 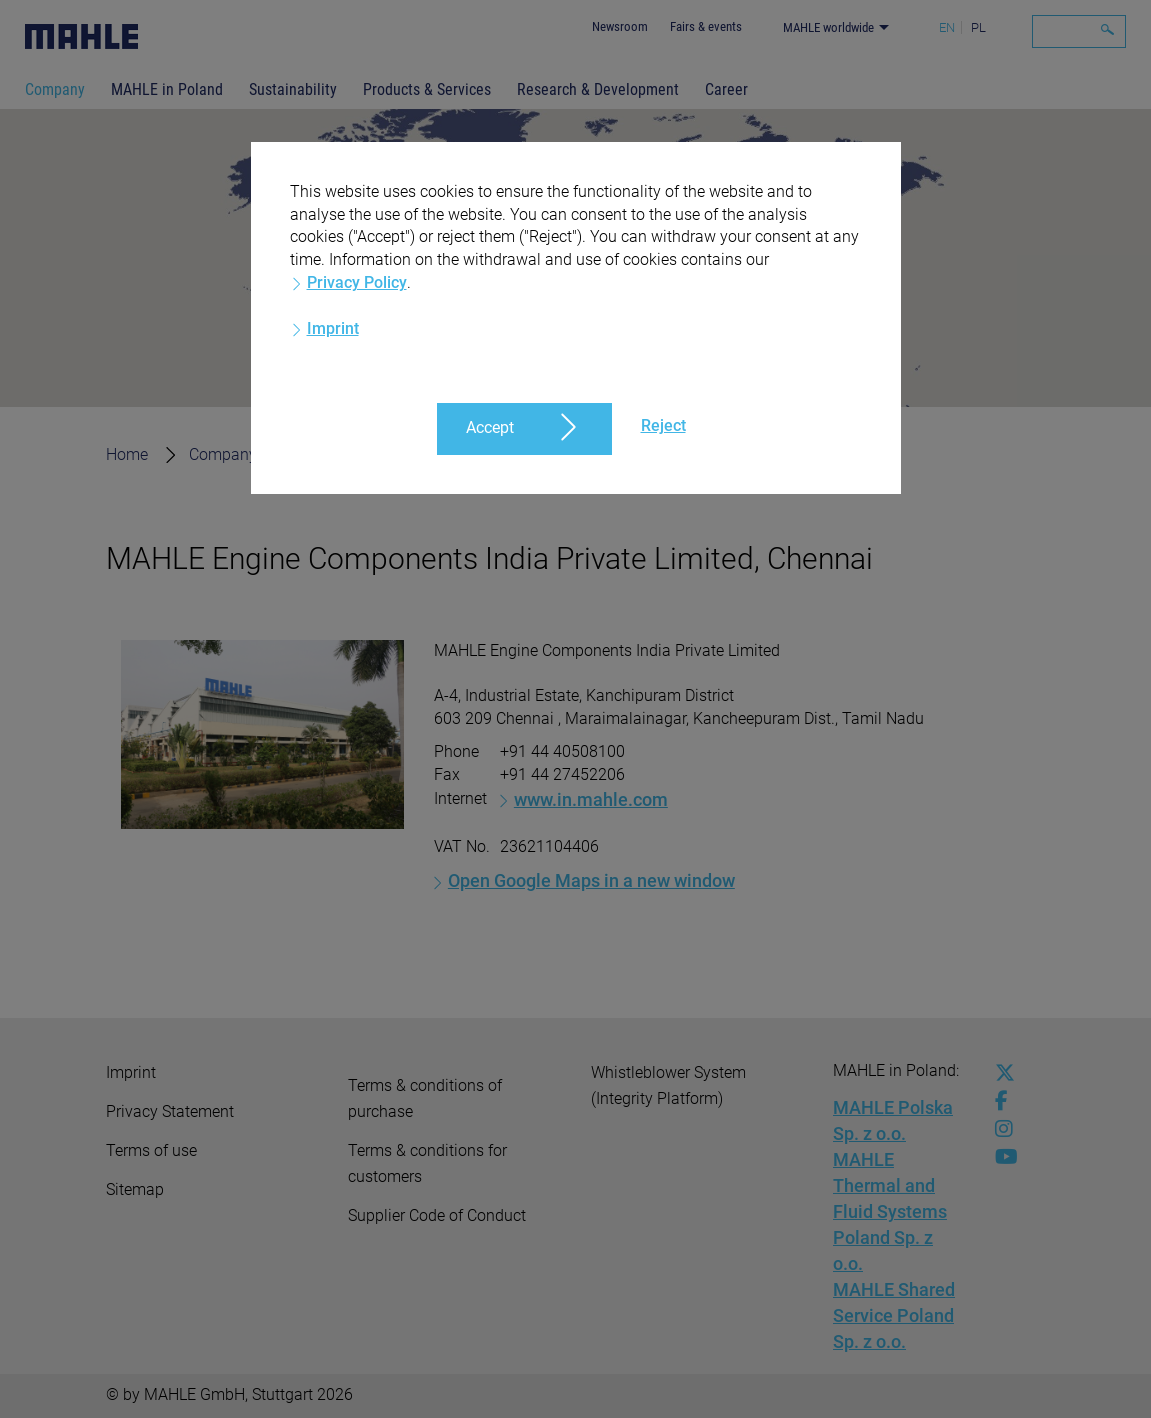 I want to click on EN, so click(x=947, y=27).